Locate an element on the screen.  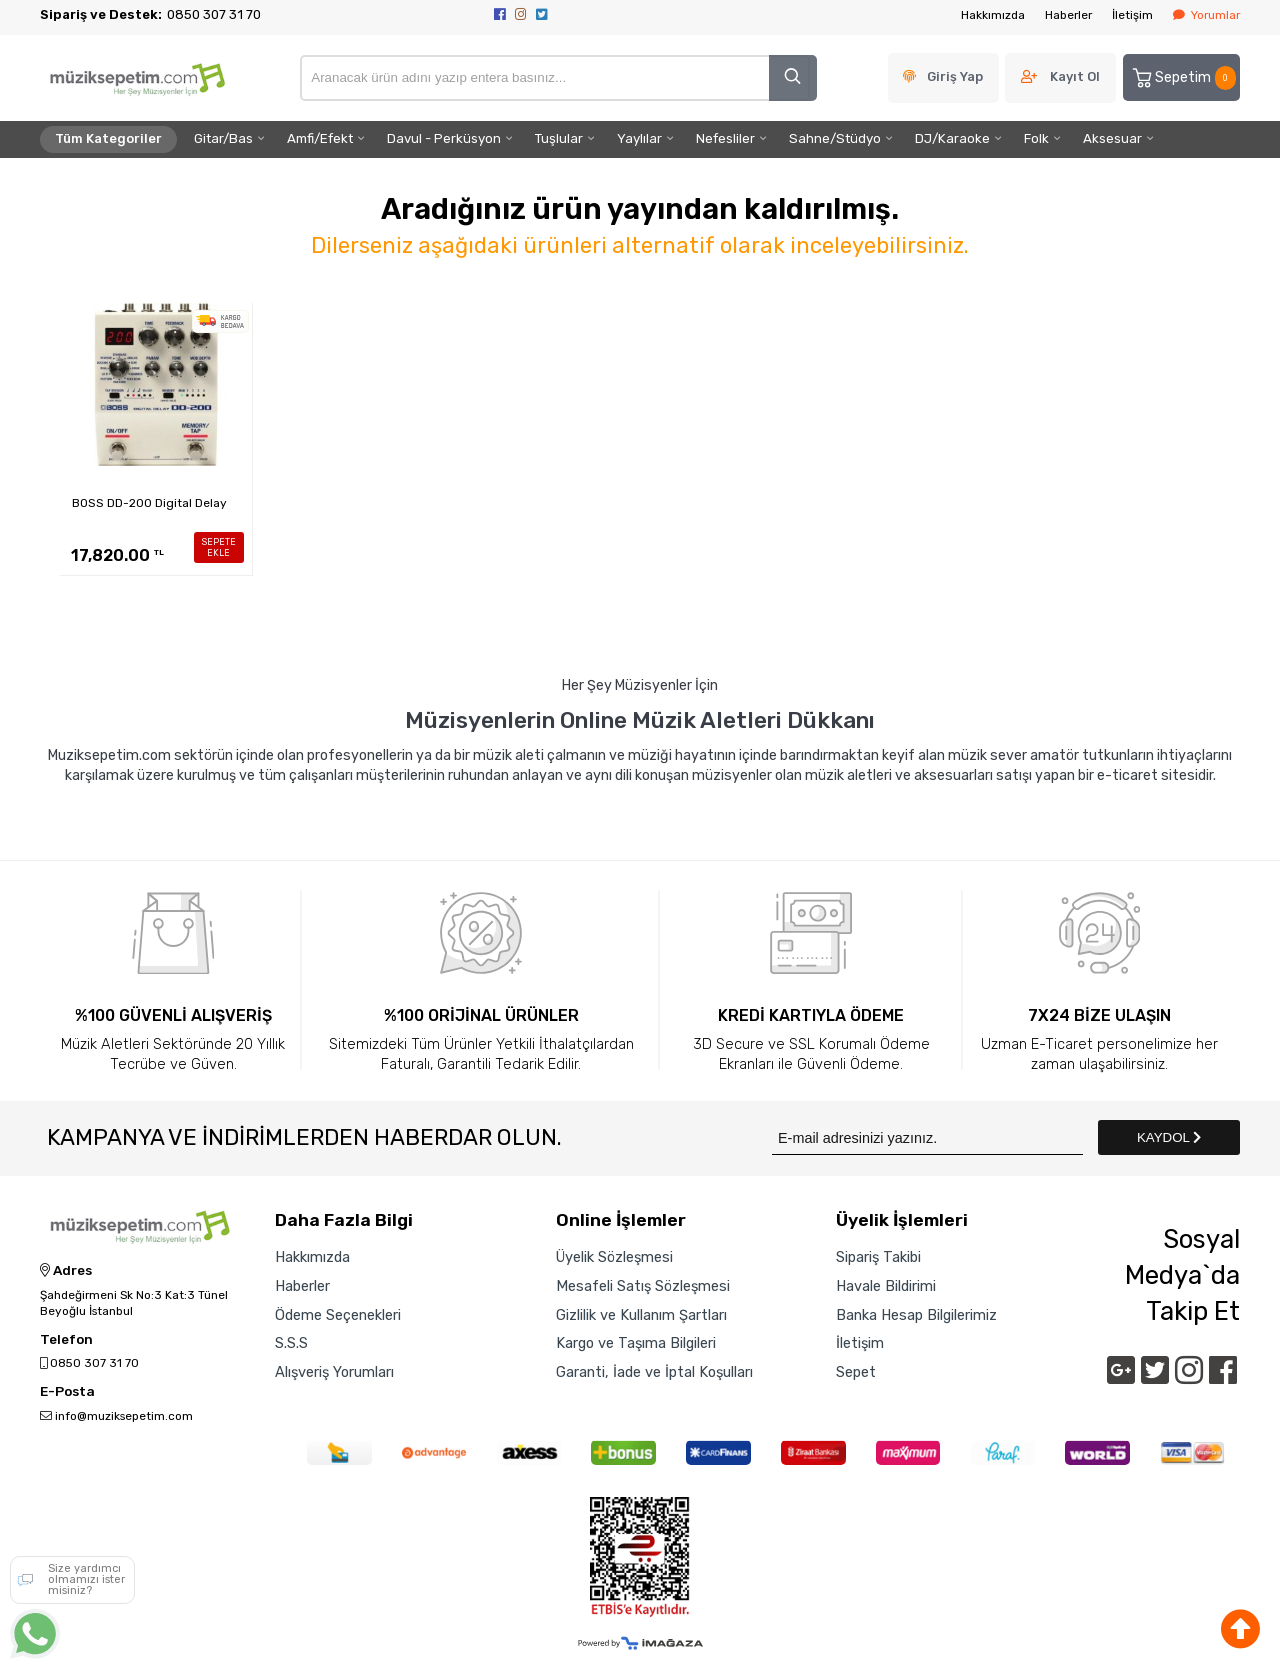
DJ/Karaoke is located at coordinates (952, 138).